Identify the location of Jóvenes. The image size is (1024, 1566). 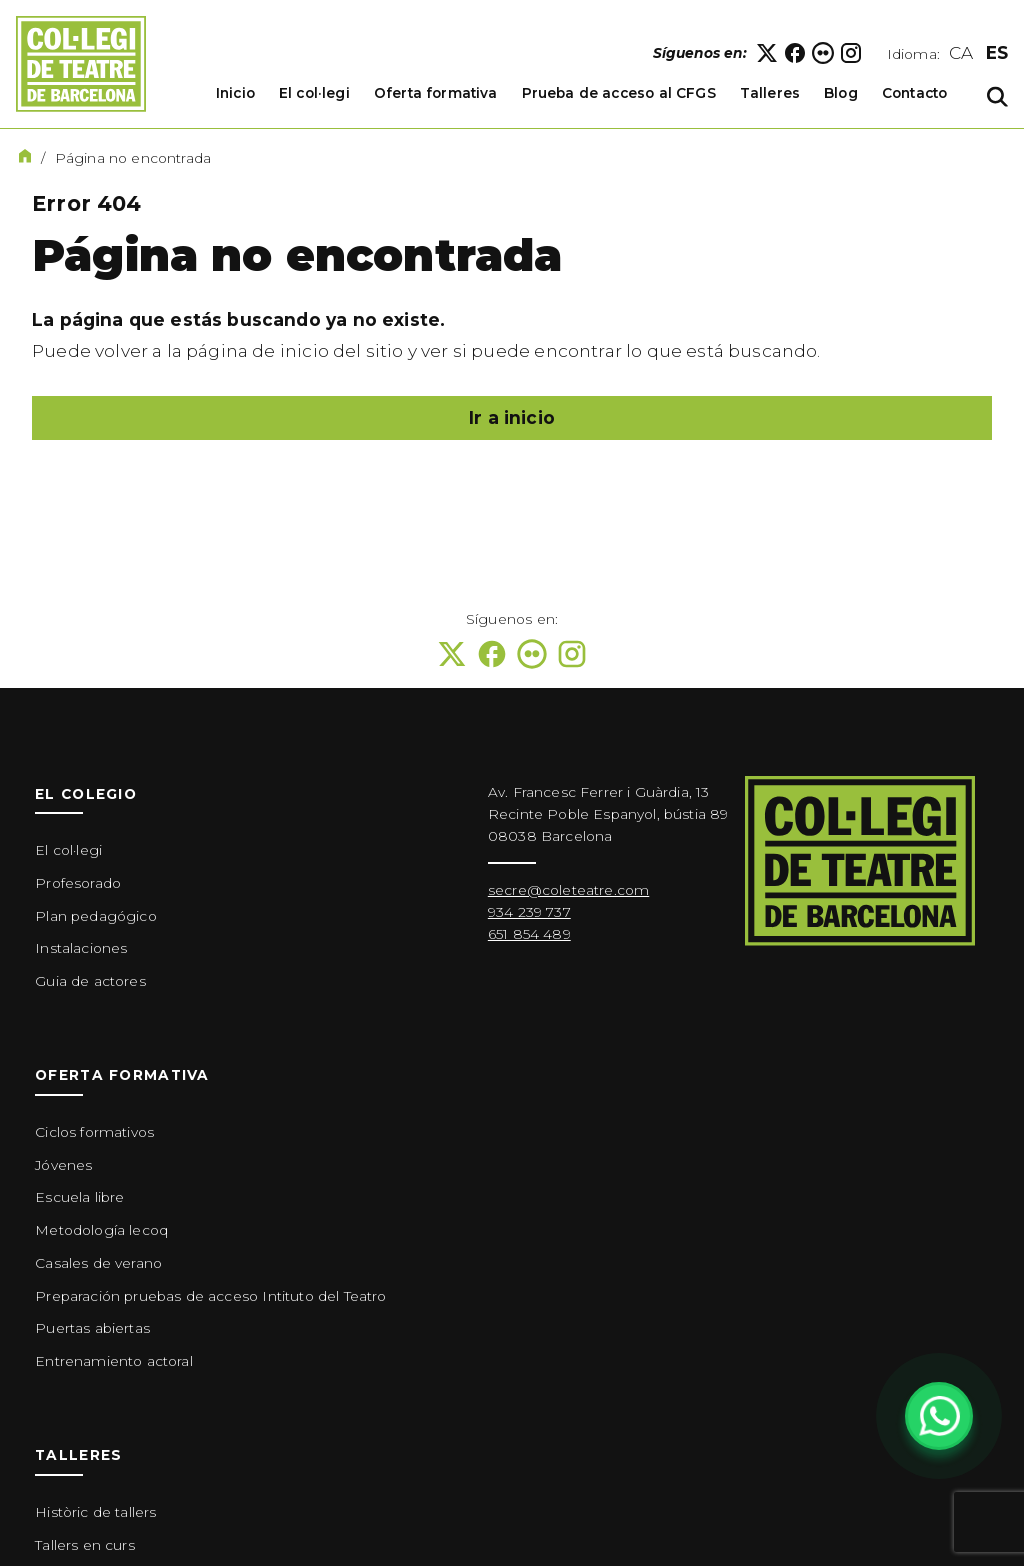
(63, 1165).